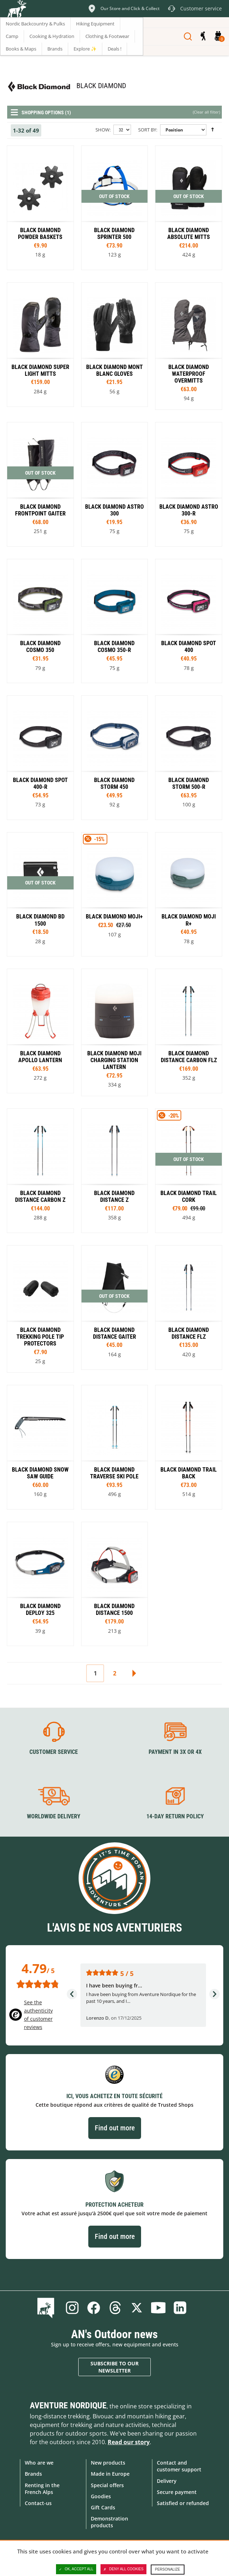 This screenshot has width=229, height=2576. What do you see at coordinates (103, 2507) in the screenshot?
I see `Gift Cards` at bounding box center [103, 2507].